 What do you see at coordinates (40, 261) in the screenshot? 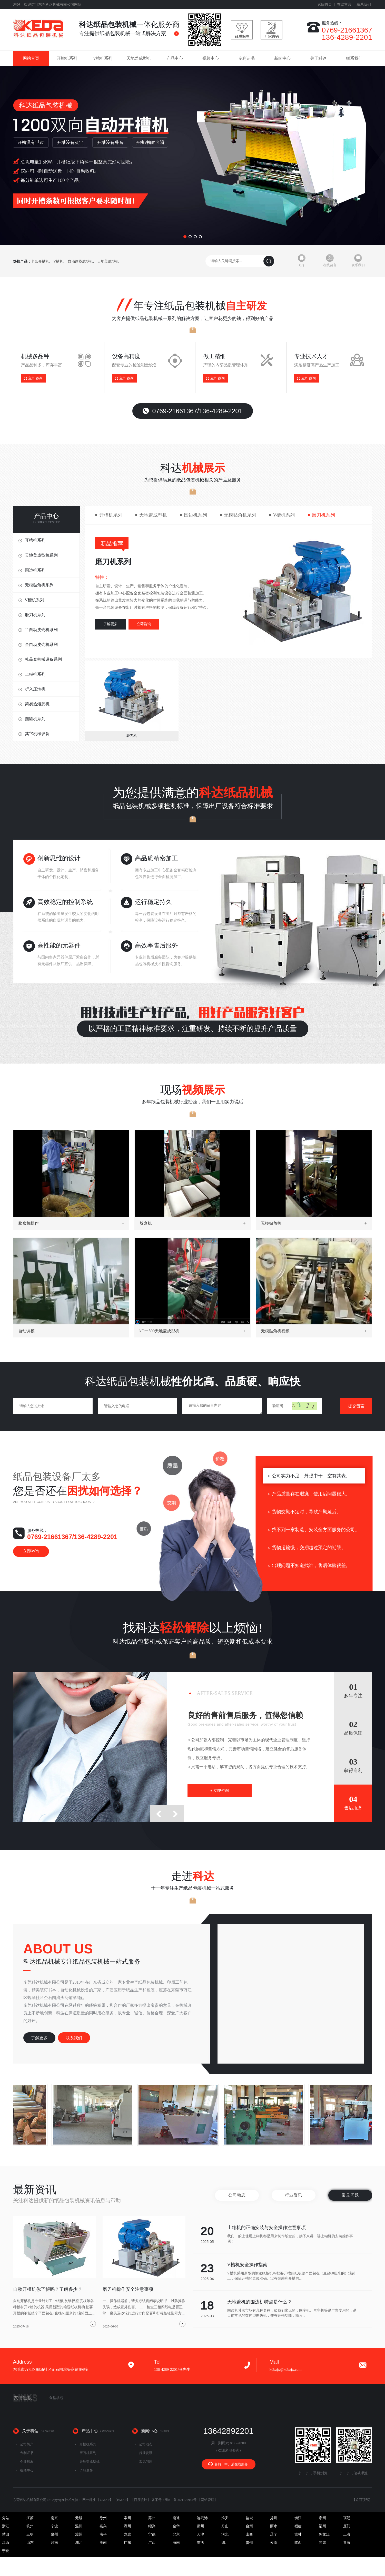
I see `卡纸开槽机` at bounding box center [40, 261].